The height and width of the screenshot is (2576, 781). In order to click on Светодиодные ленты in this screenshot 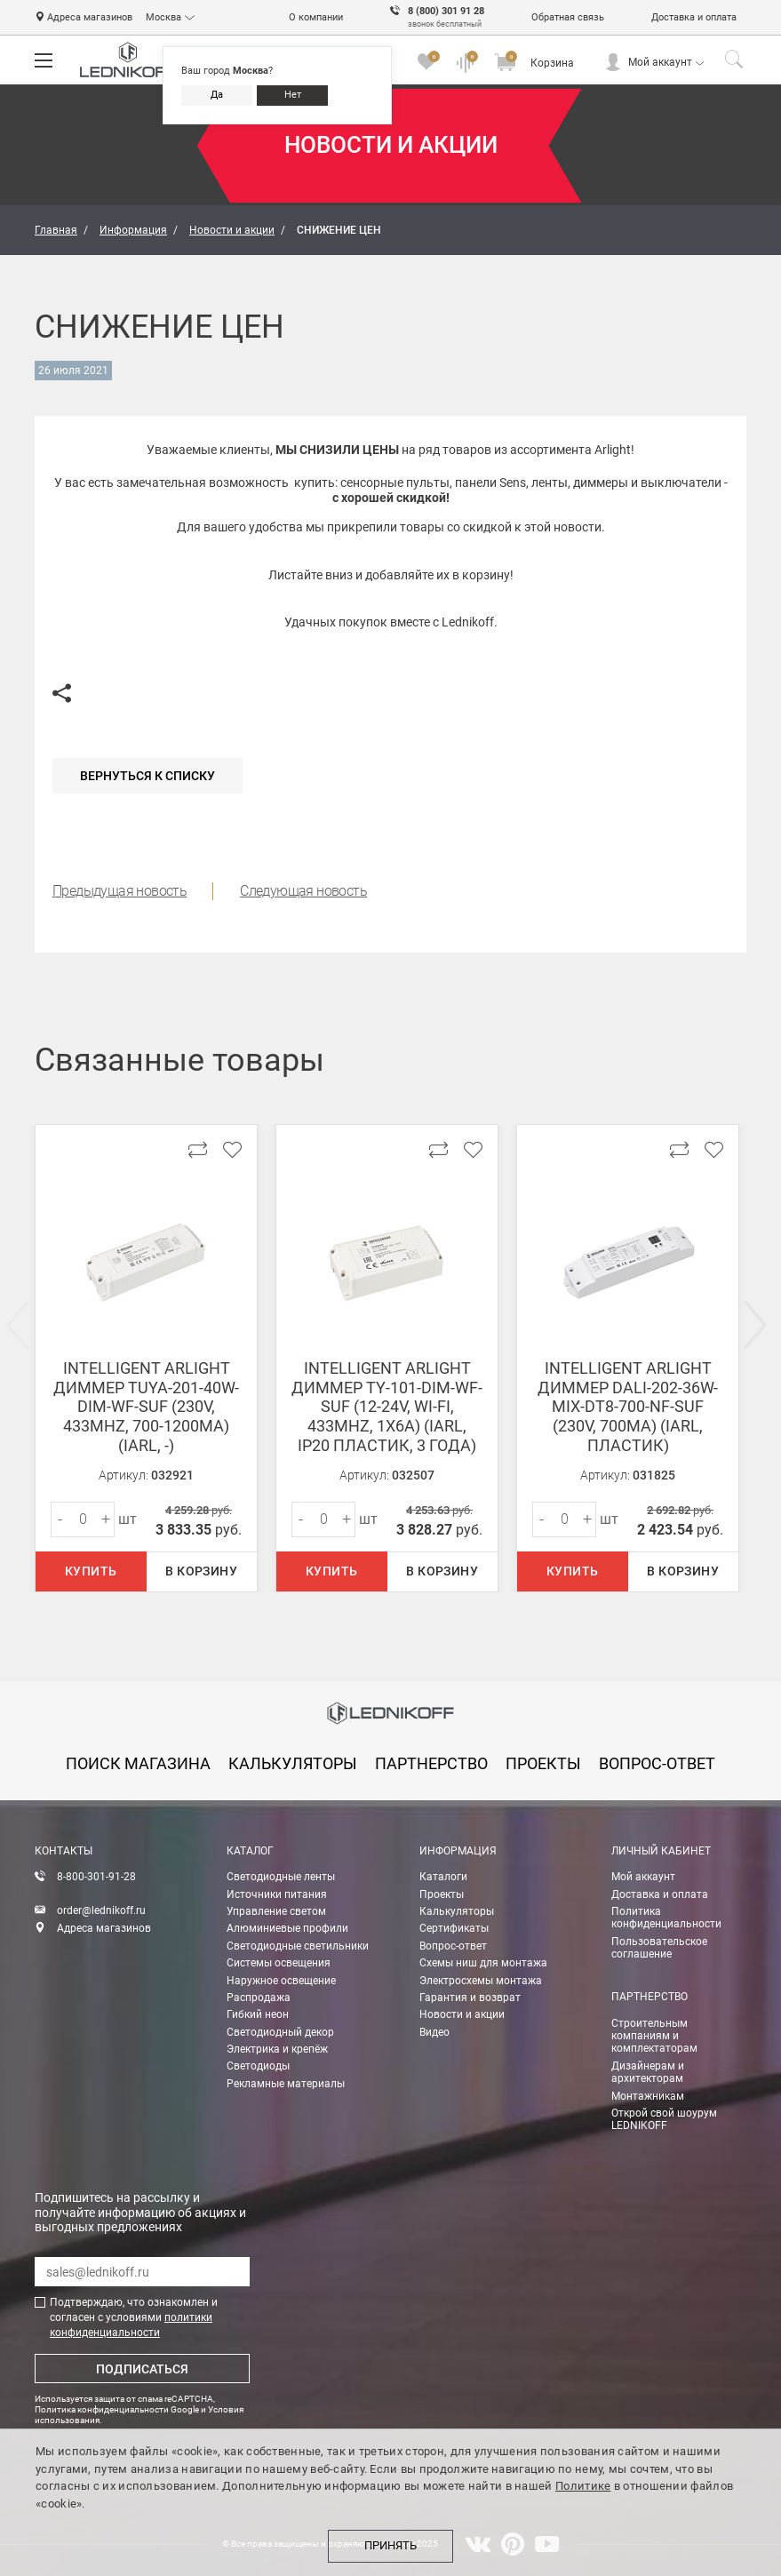, I will do `click(281, 1876)`.